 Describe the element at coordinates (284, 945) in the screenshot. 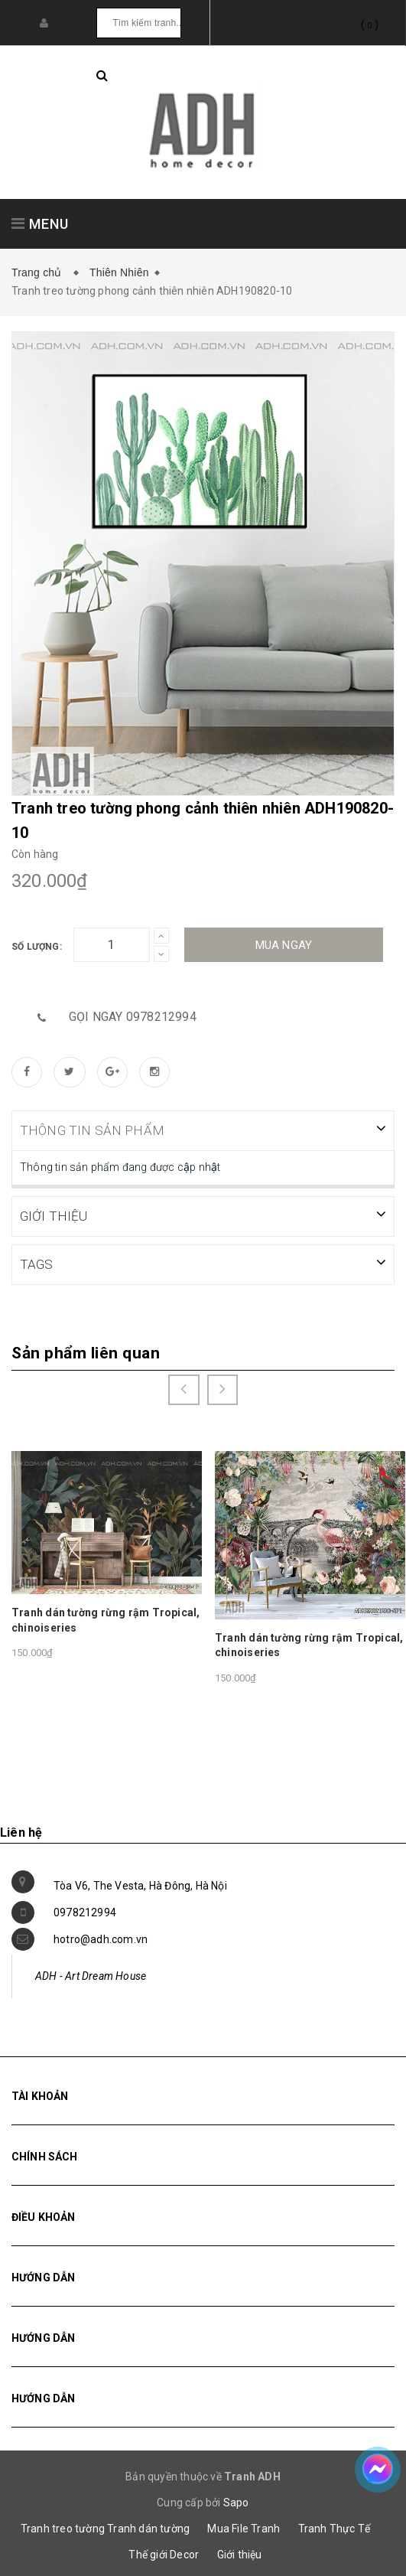

I see `Mua ngay` at that location.